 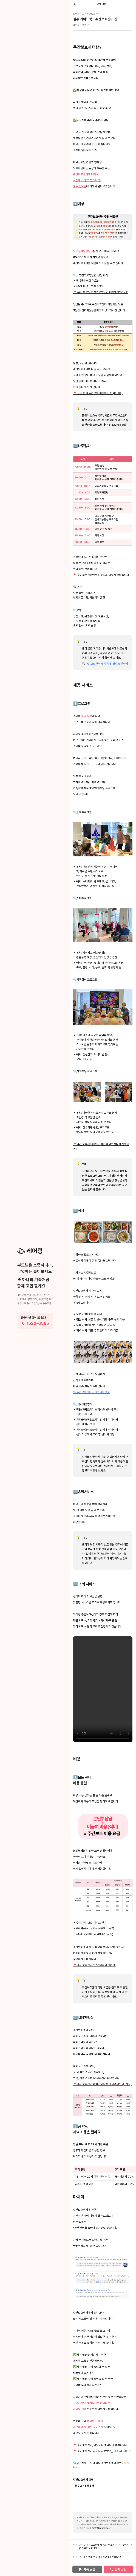 I want to click on 📍 주간보호센터에서 하루일과 이렇게 보내십니다, so click(x=101, y=575).